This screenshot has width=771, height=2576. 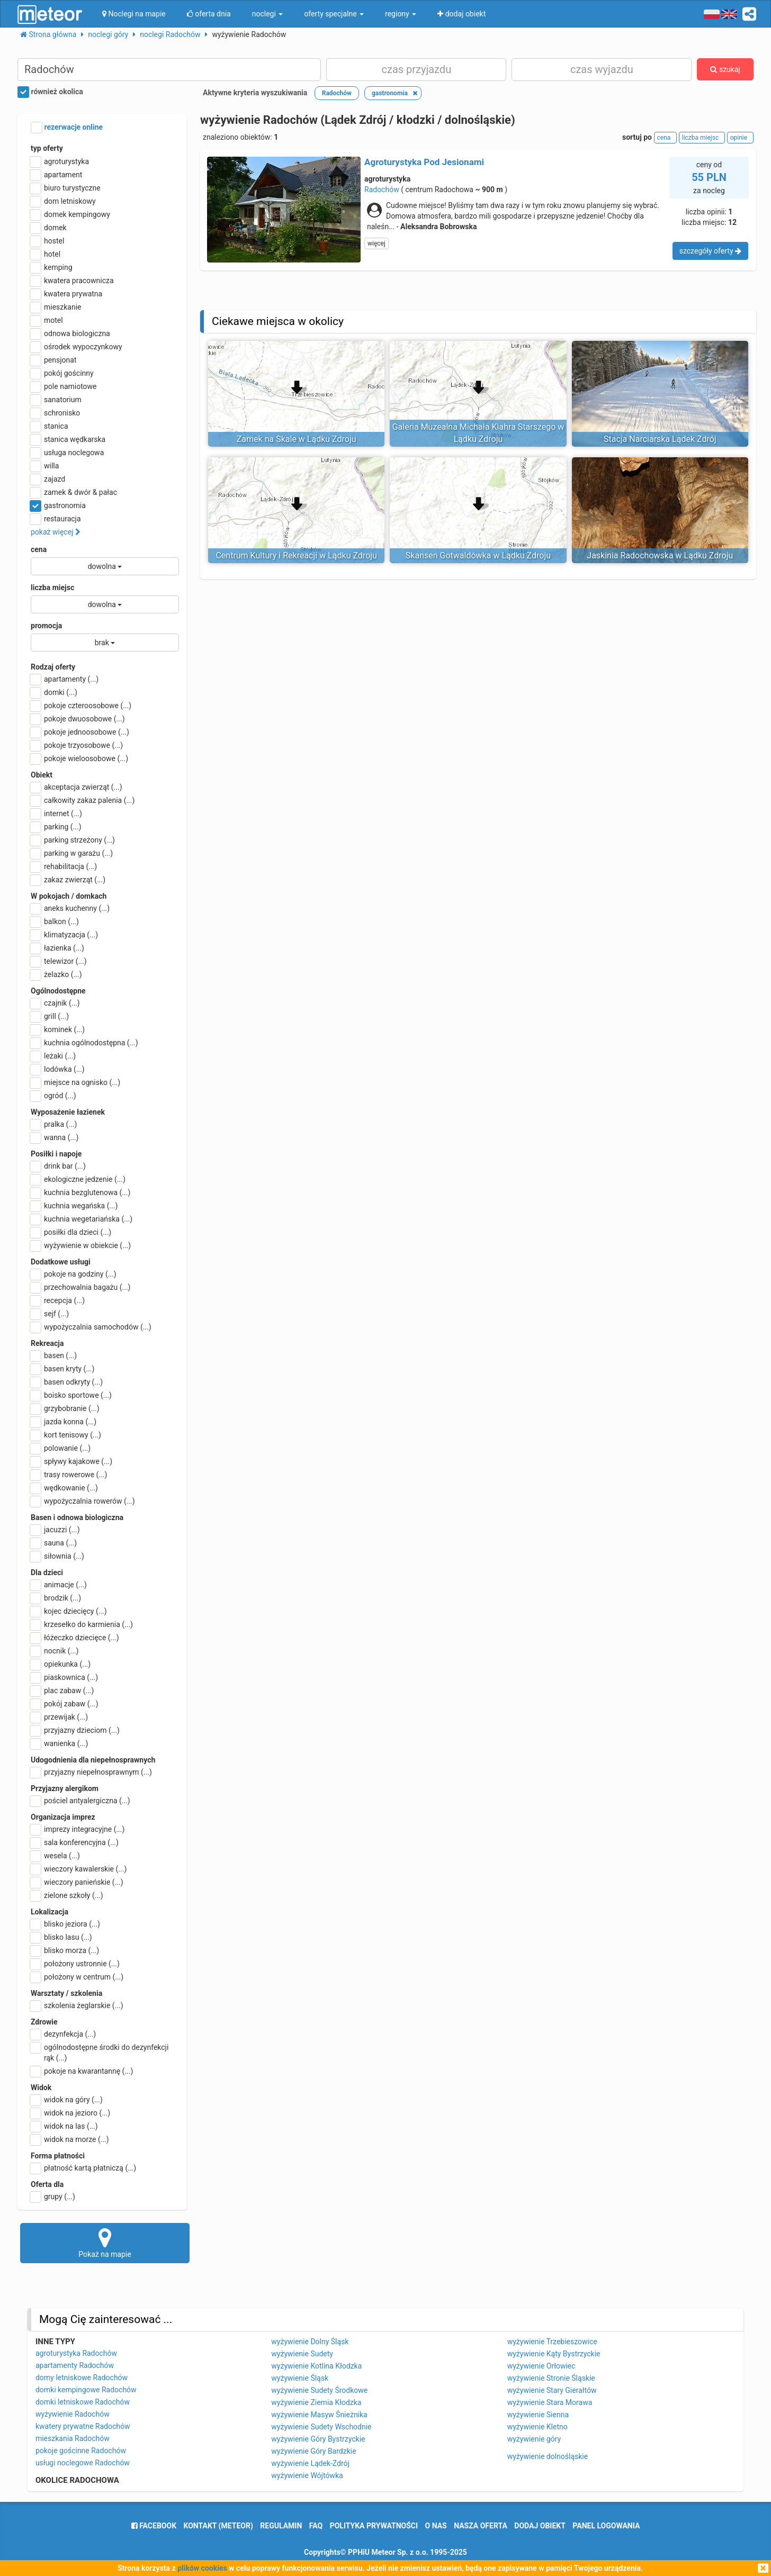 I want to click on kwatera pracownicza, so click(x=72, y=280).